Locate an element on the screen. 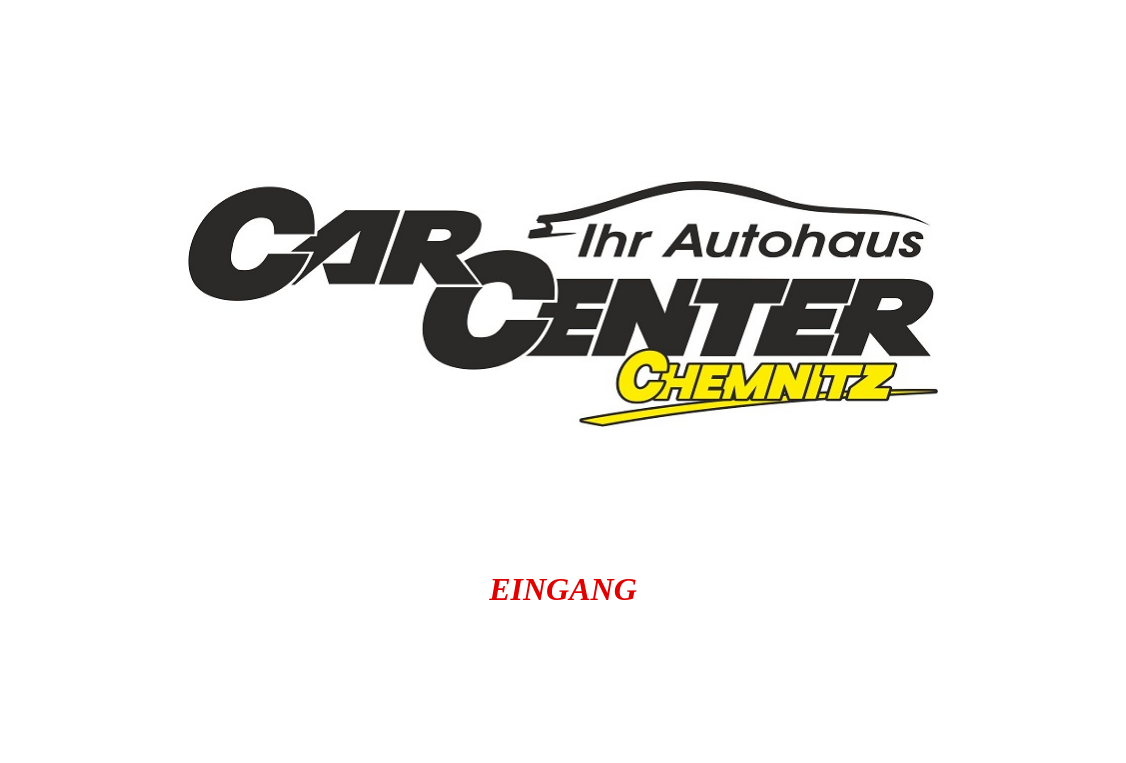 The height and width of the screenshot is (763, 1126). carchemnitz is located at coordinates (933, 700).